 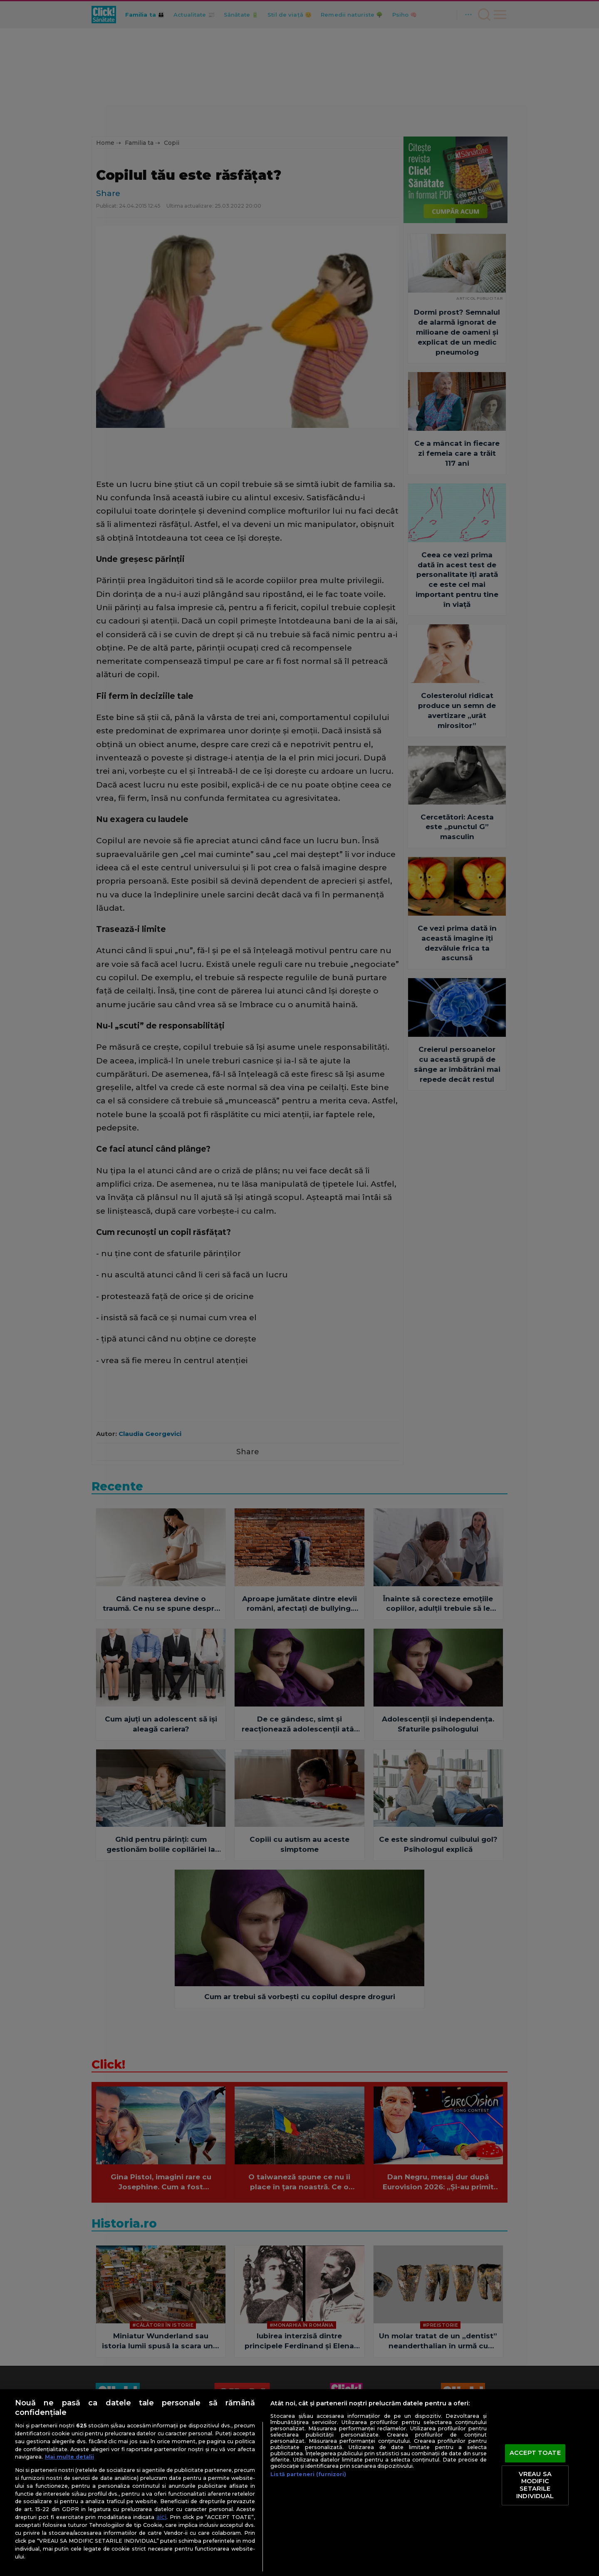 What do you see at coordinates (69, 2457) in the screenshot?
I see `Mai multe detalii [Mai multe informații despre confidențialitatea datelor dvs., se deschide într-o fereastră nouă]` at bounding box center [69, 2457].